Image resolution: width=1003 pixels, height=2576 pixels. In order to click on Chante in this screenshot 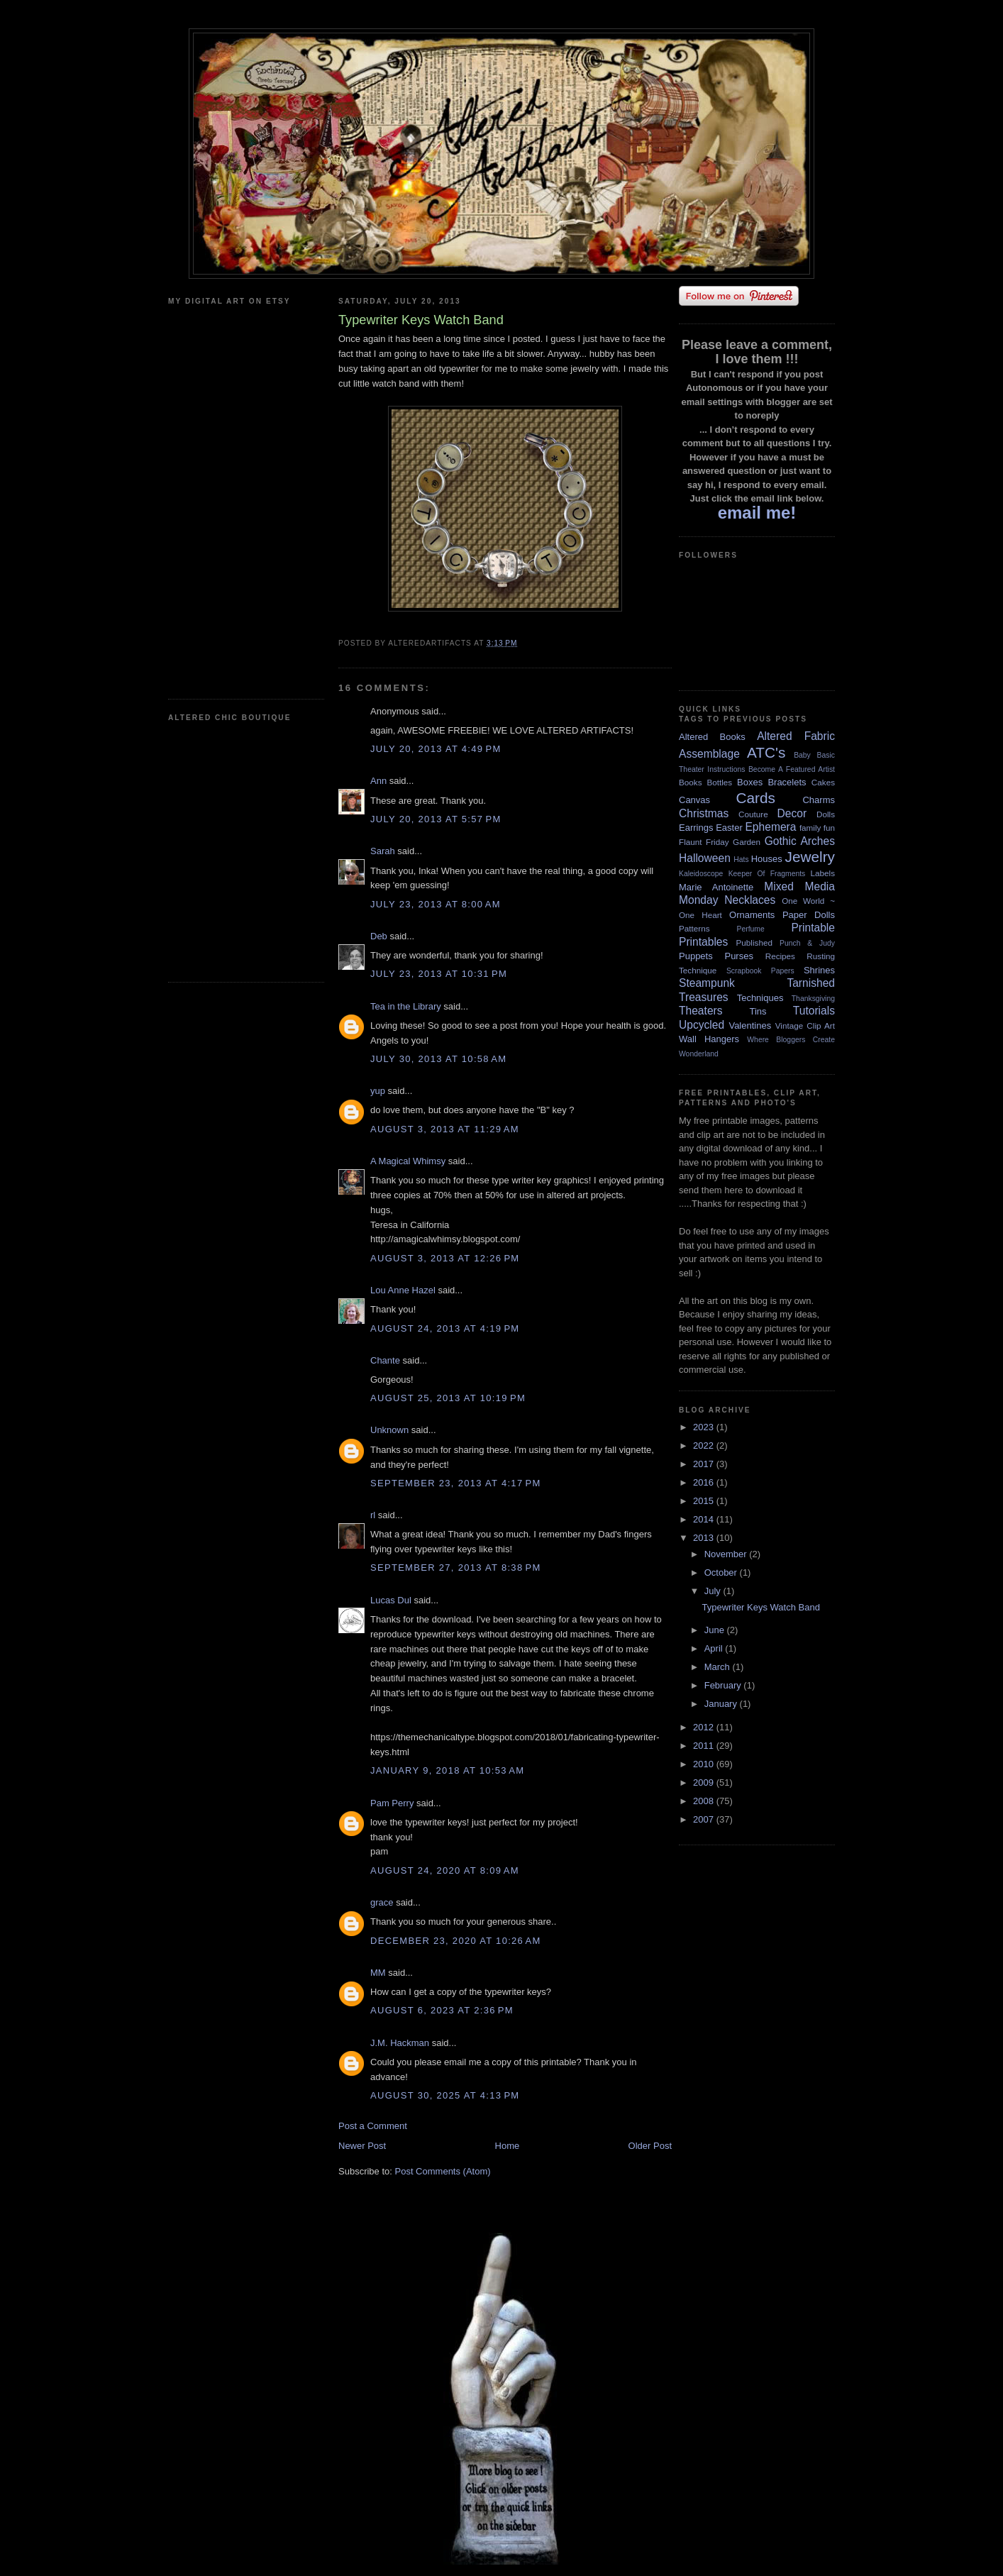, I will do `click(385, 1360)`.